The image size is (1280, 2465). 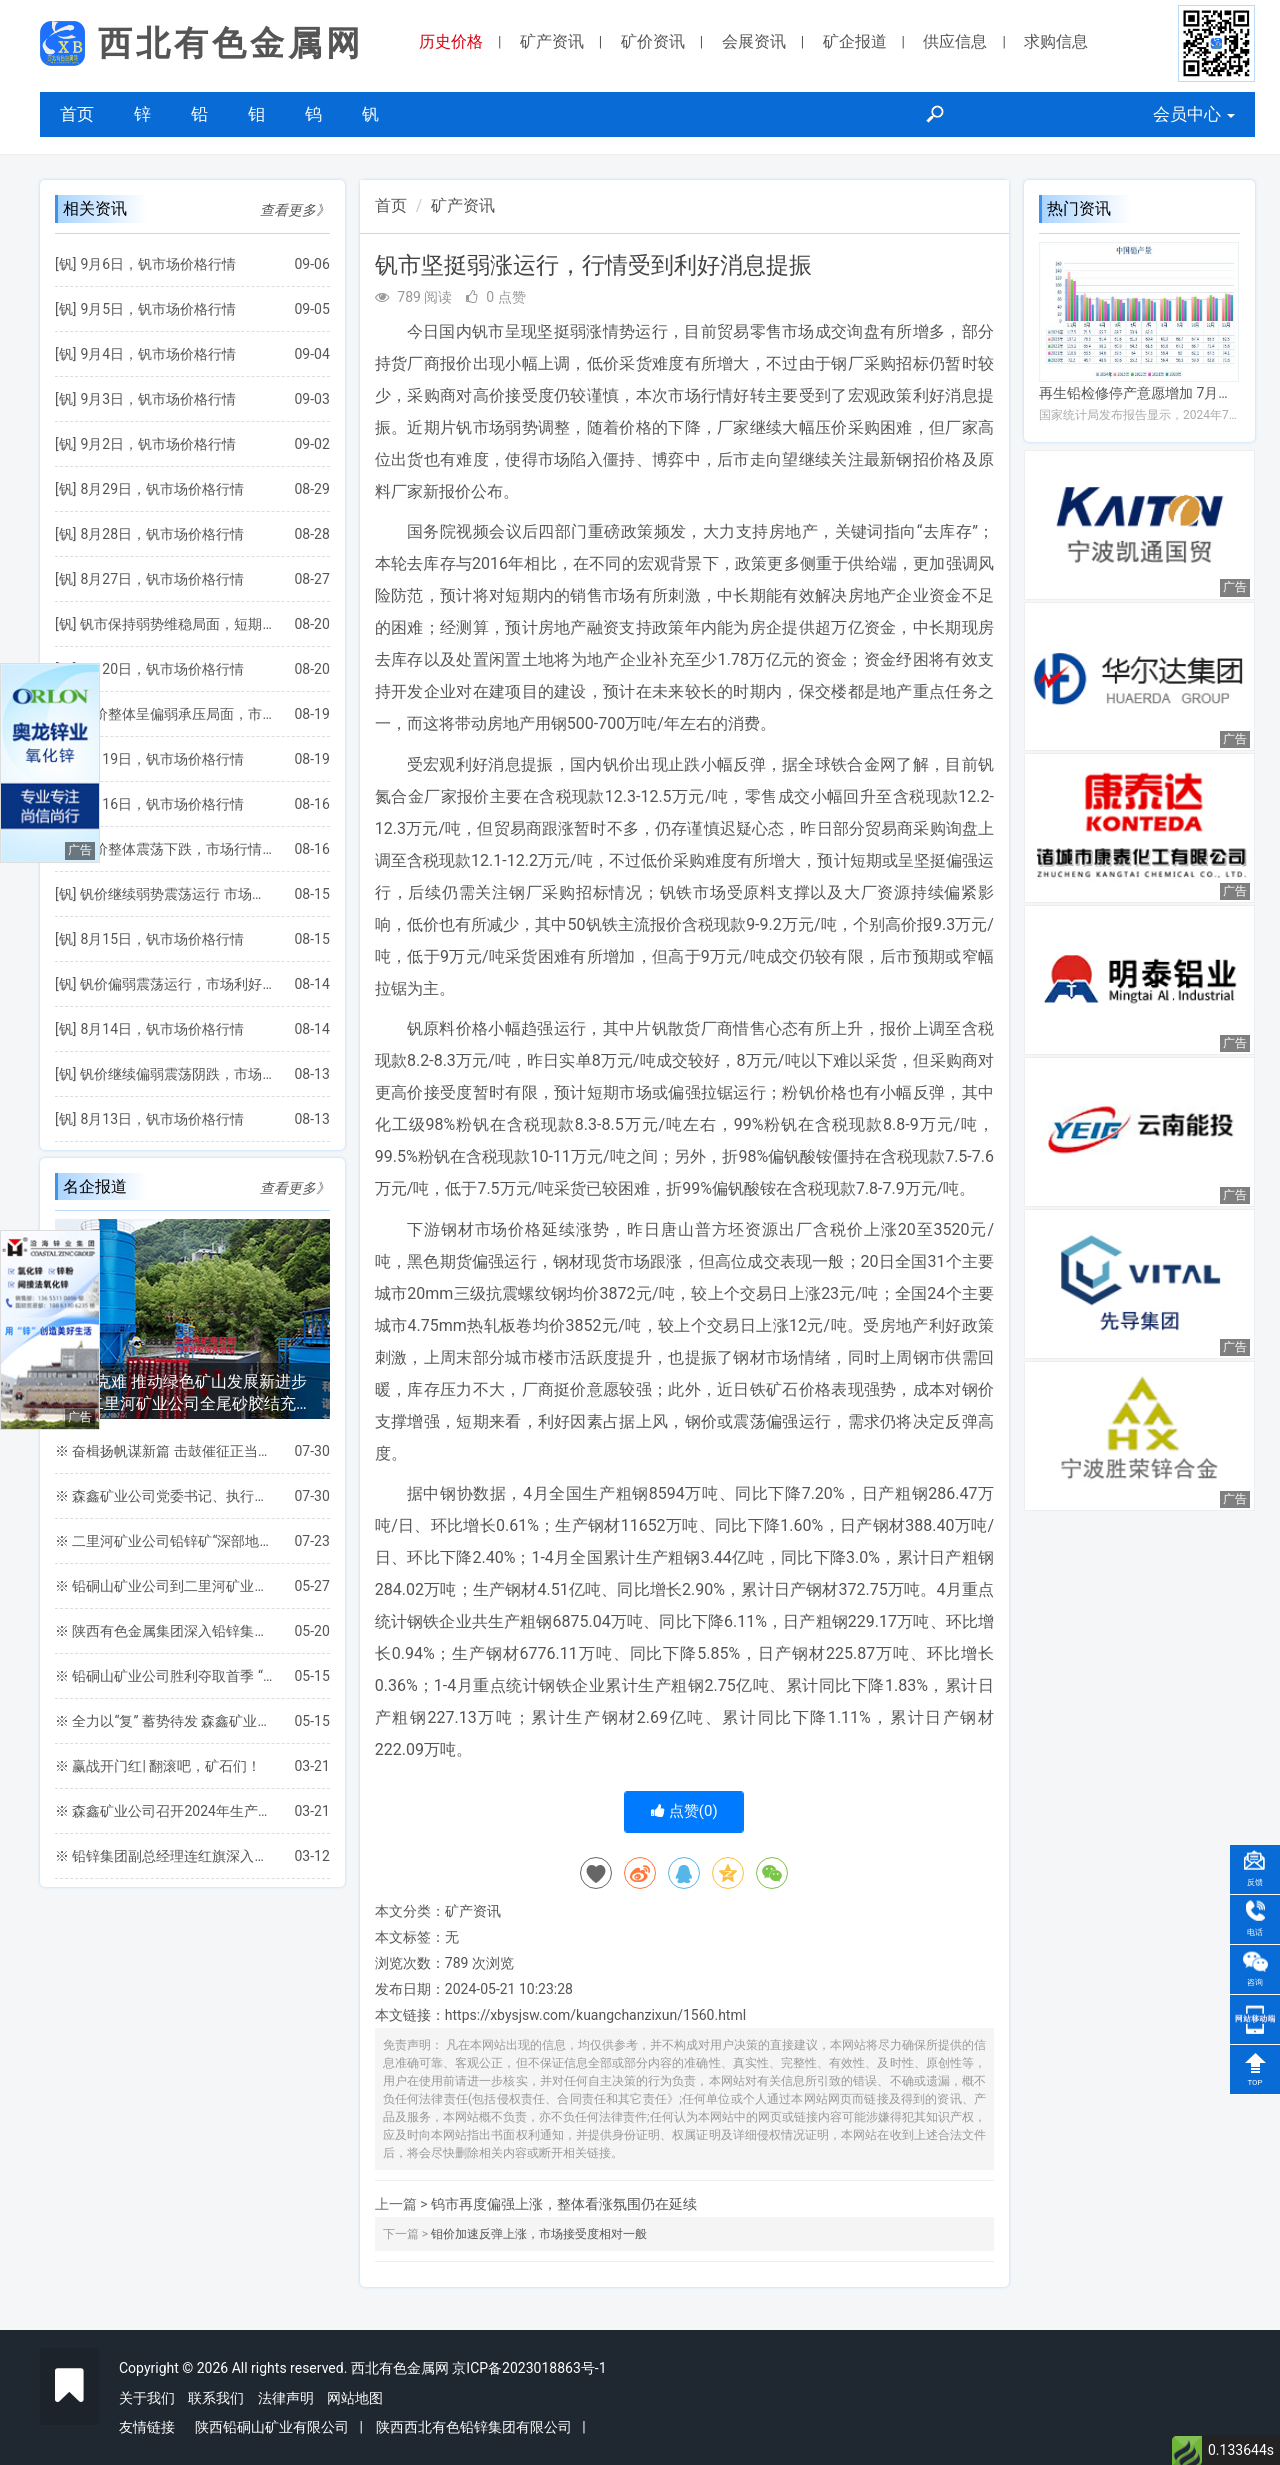 What do you see at coordinates (147, 2398) in the screenshot?
I see `关于我们` at bounding box center [147, 2398].